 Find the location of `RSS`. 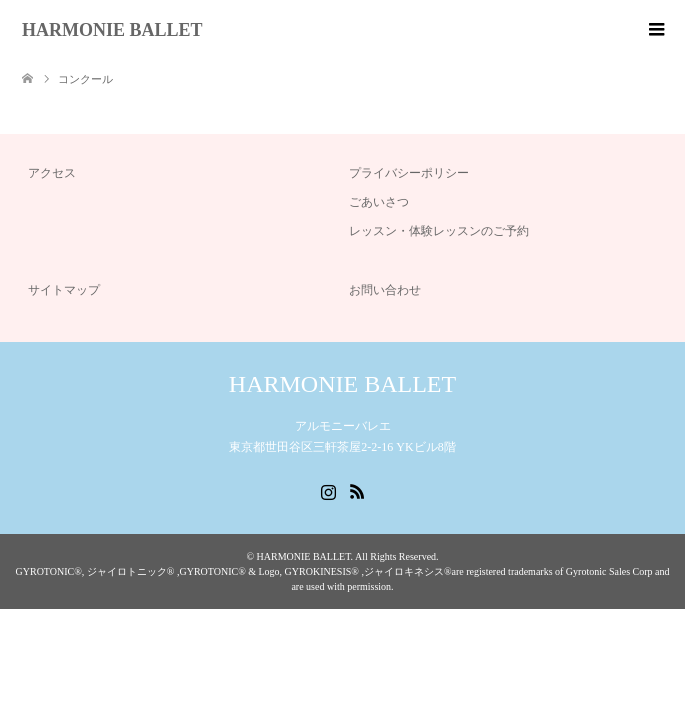

RSS is located at coordinates (357, 490).